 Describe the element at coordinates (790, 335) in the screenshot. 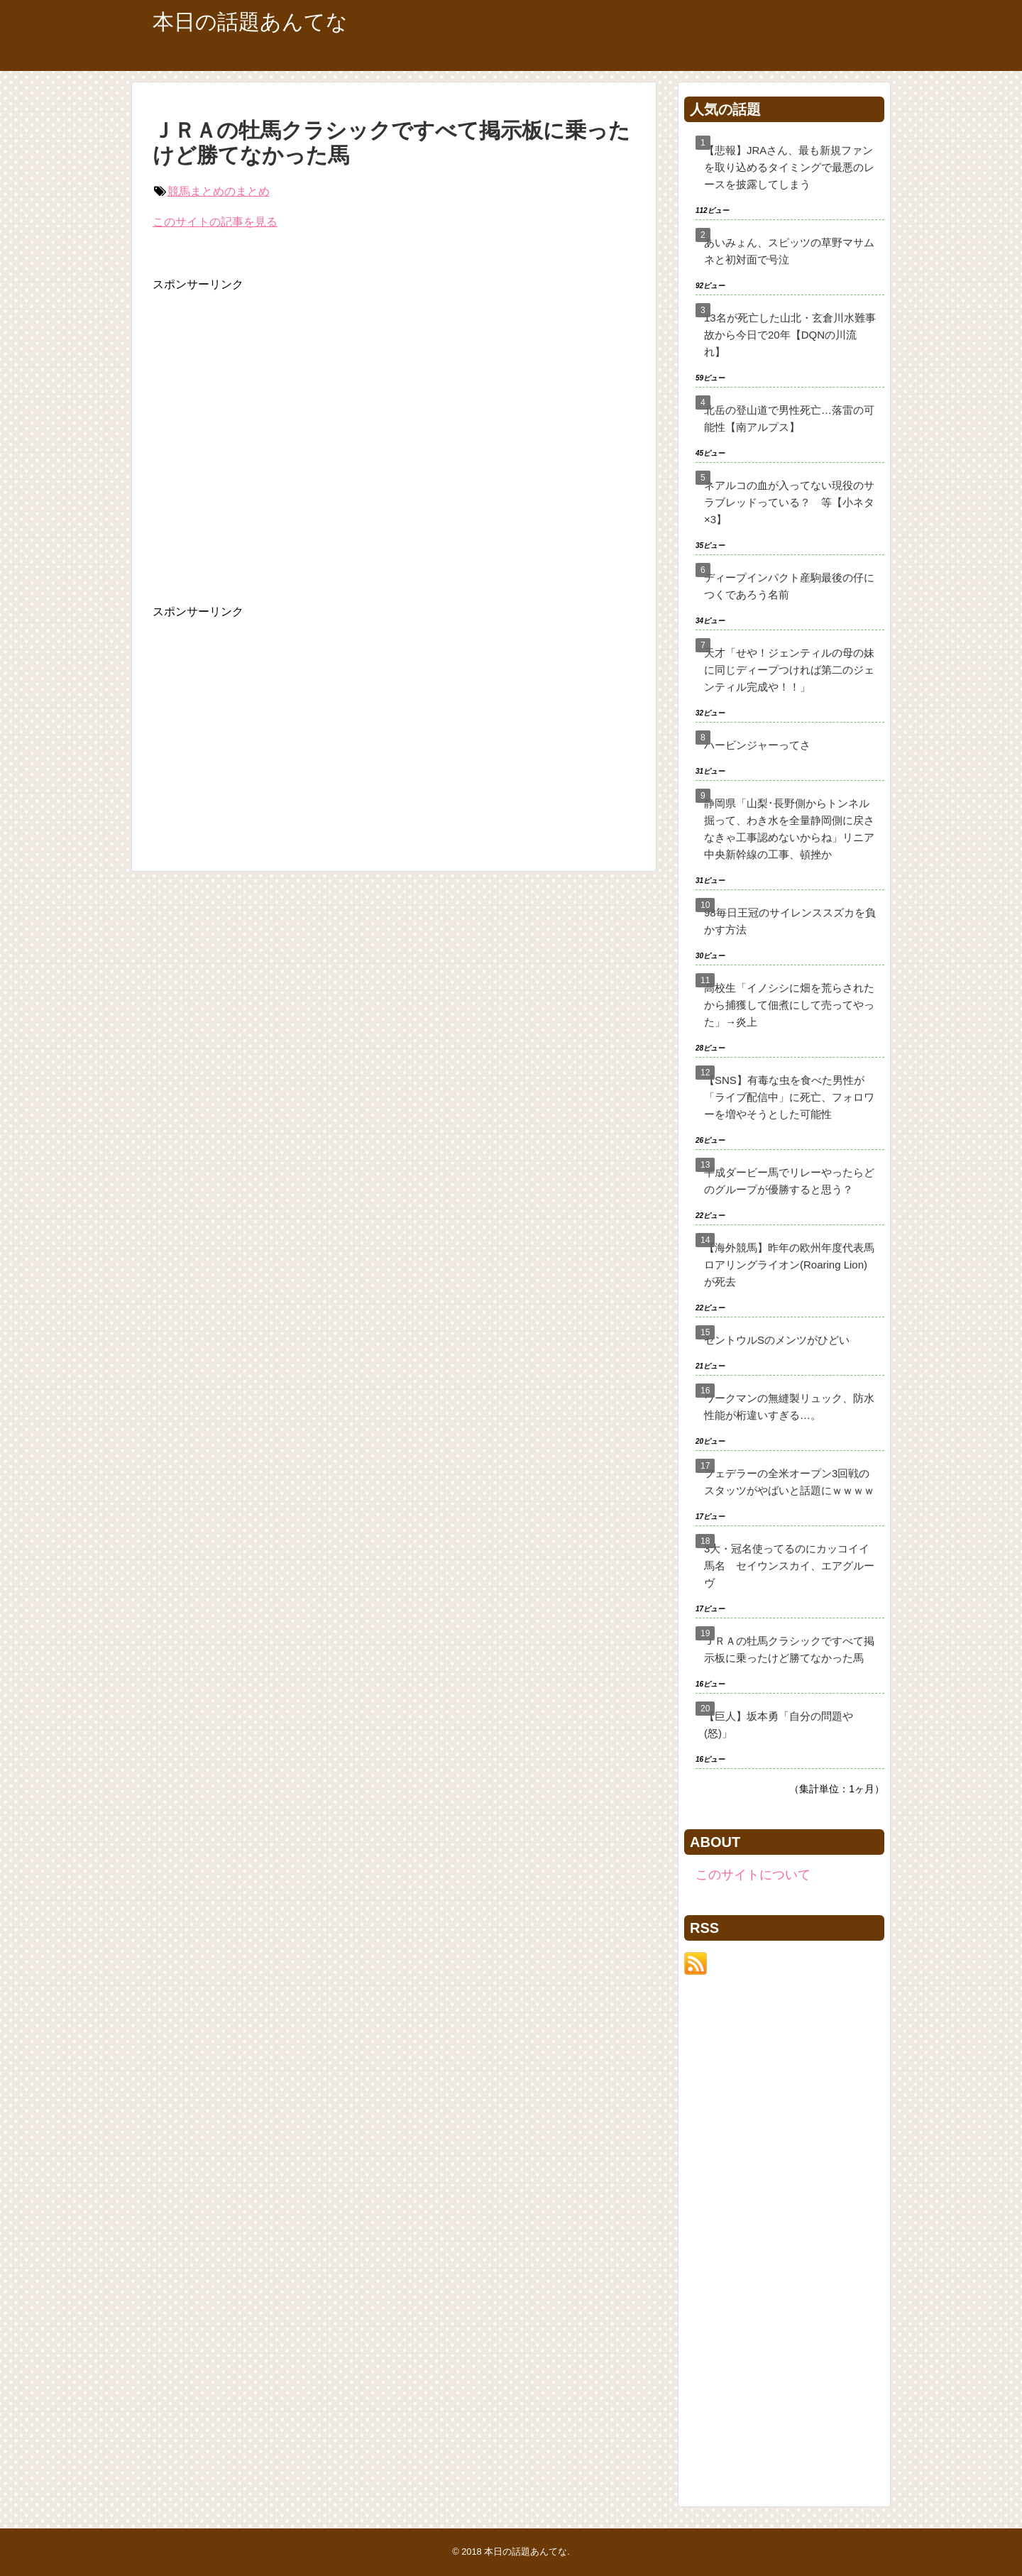

I see `13名が死亡した山北・玄倉川水難事故から今日で20年【DQNの川流れ】` at that location.